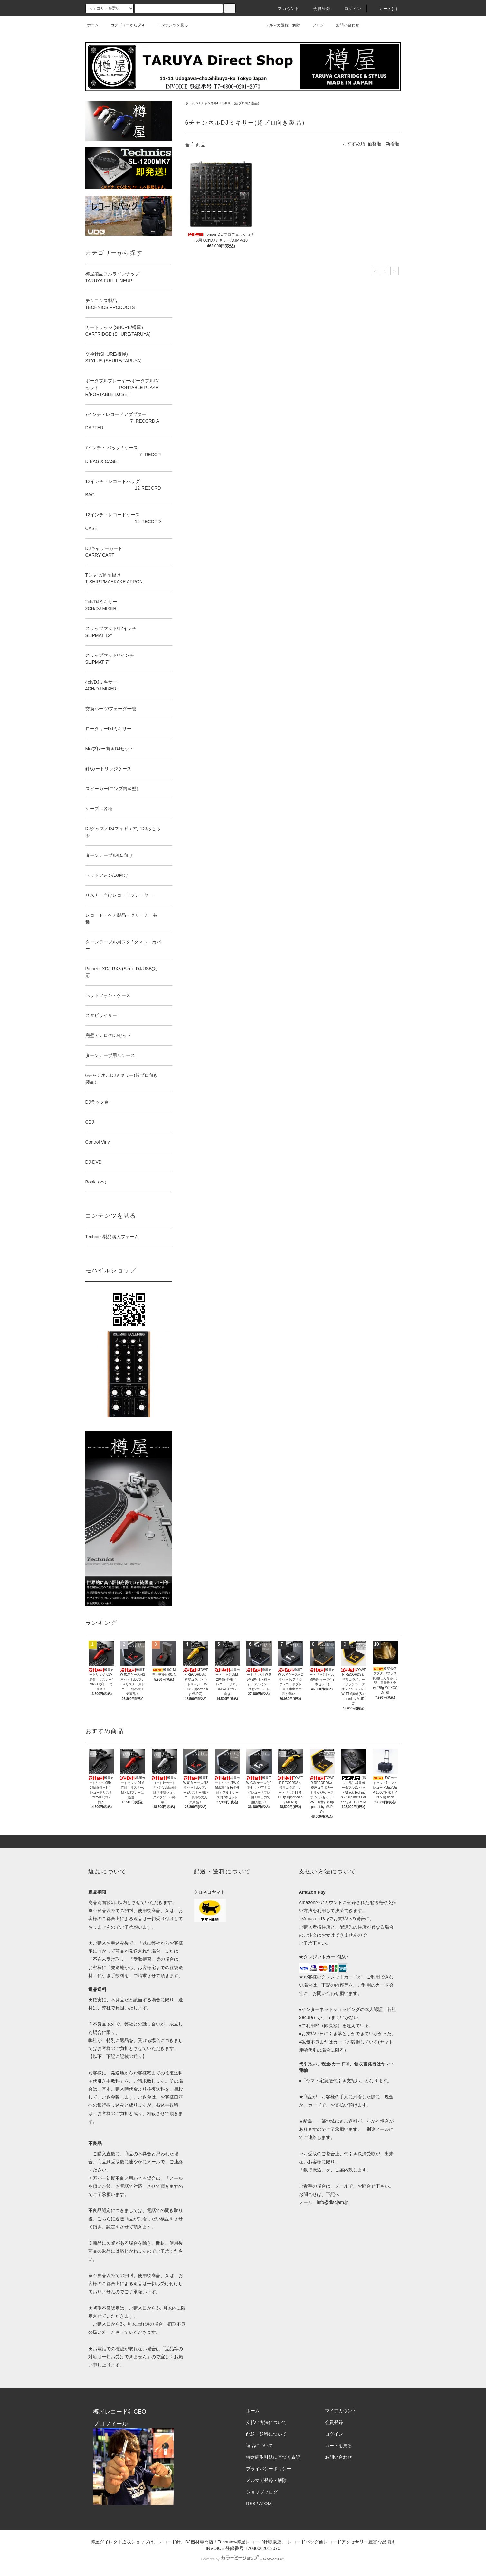  Describe the element at coordinates (243, 2559) in the screenshot. I see `Powered by` at that location.